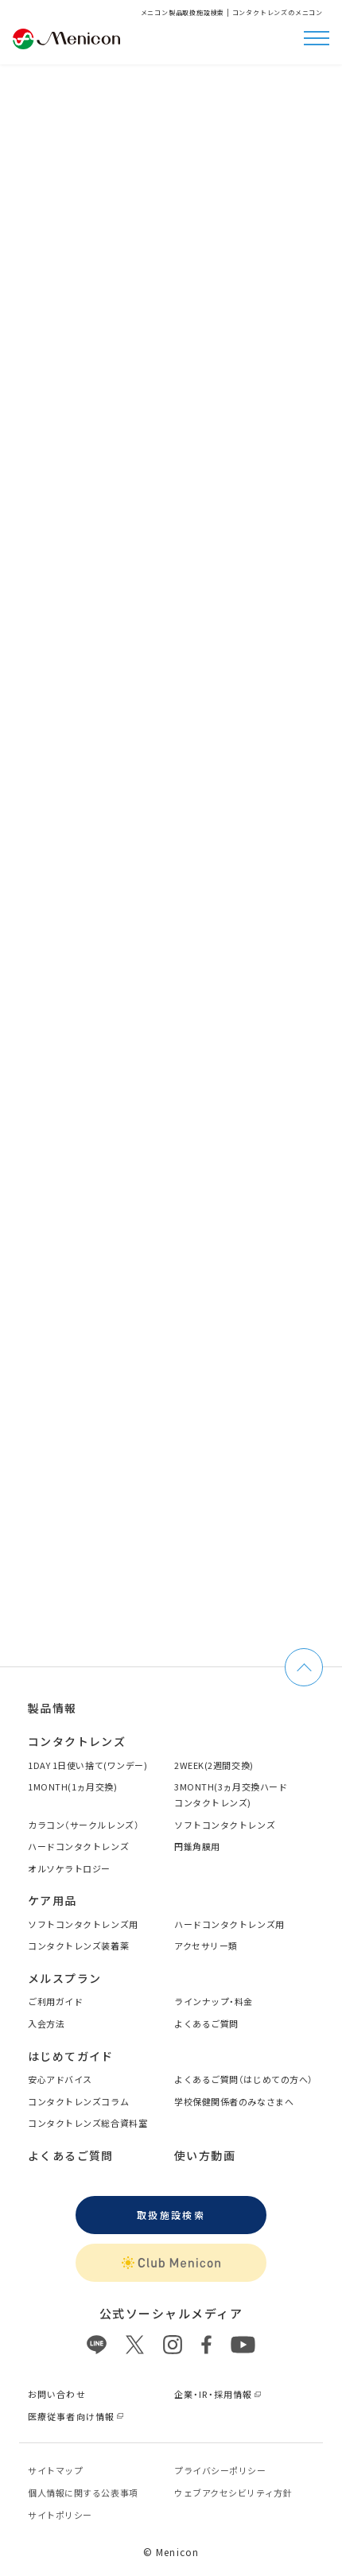 This screenshot has height=2576, width=342. What do you see at coordinates (55, 2001) in the screenshot?
I see `ご利用ガイド` at bounding box center [55, 2001].